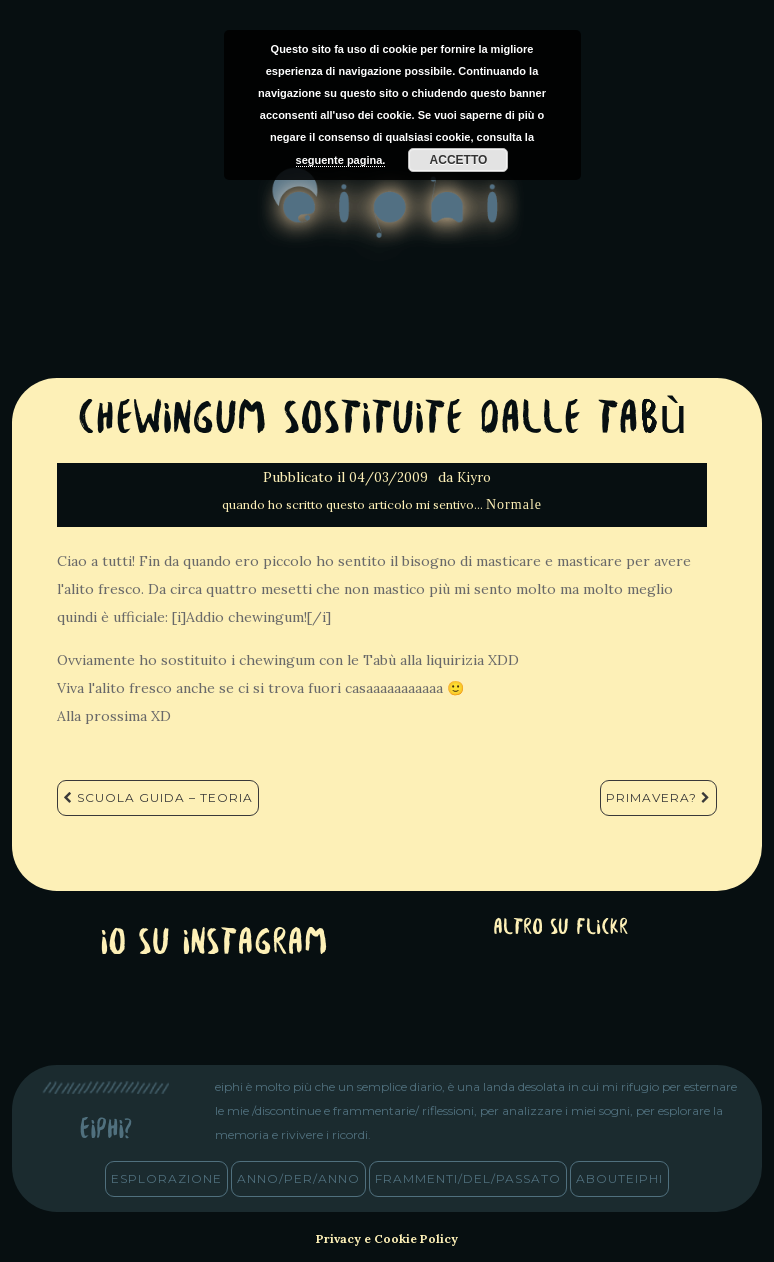  Describe the element at coordinates (158, 797) in the screenshot. I see `Scuola Guida – Teoria` at that location.